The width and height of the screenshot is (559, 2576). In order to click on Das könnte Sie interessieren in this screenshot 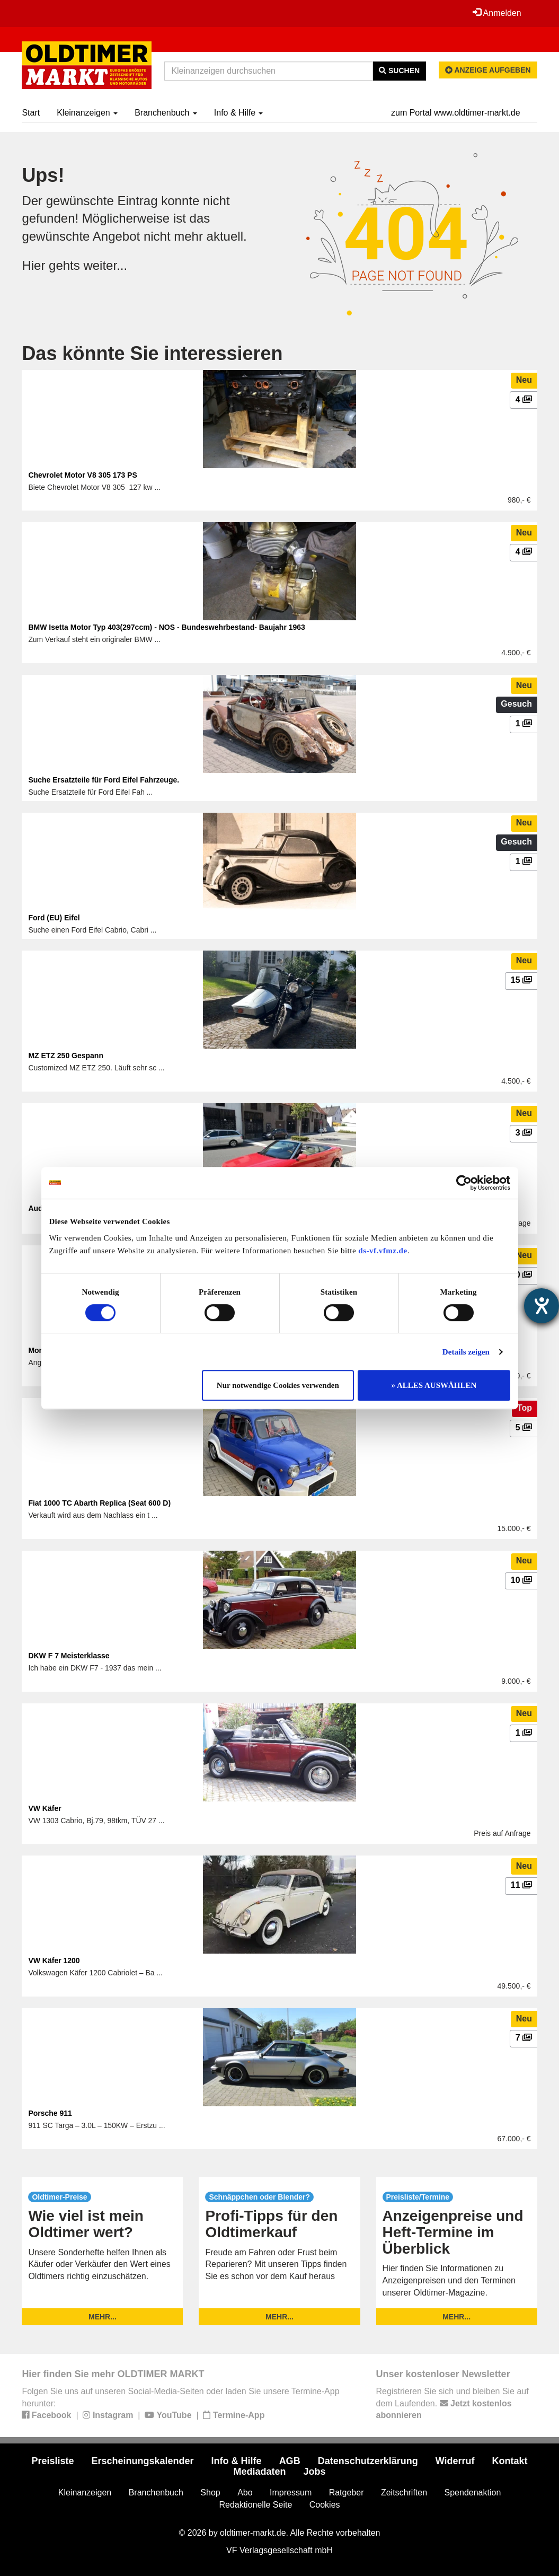, I will do `click(152, 353)`.